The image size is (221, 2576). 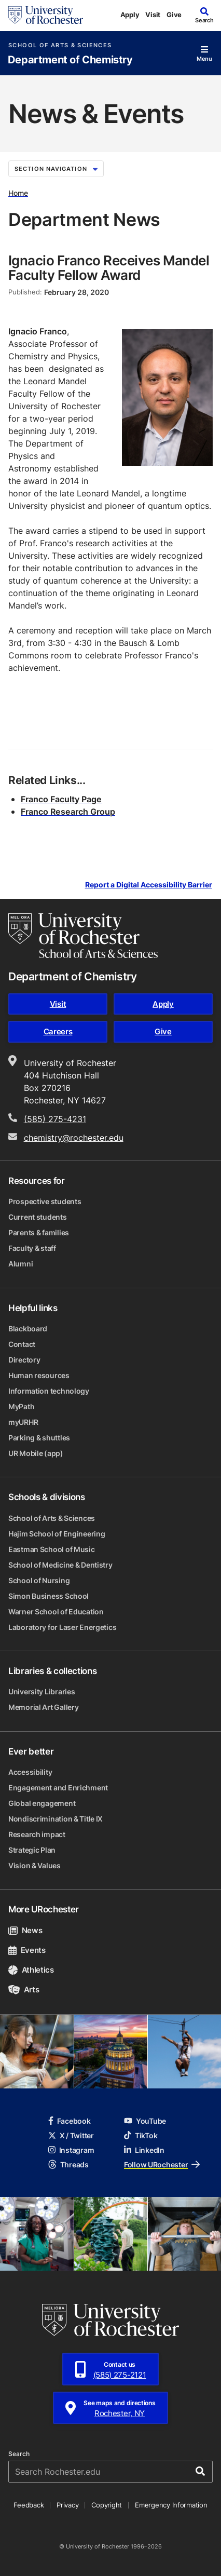 What do you see at coordinates (23, 1422) in the screenshot?
I see `myURHR` at bounding box center [23, 1422].